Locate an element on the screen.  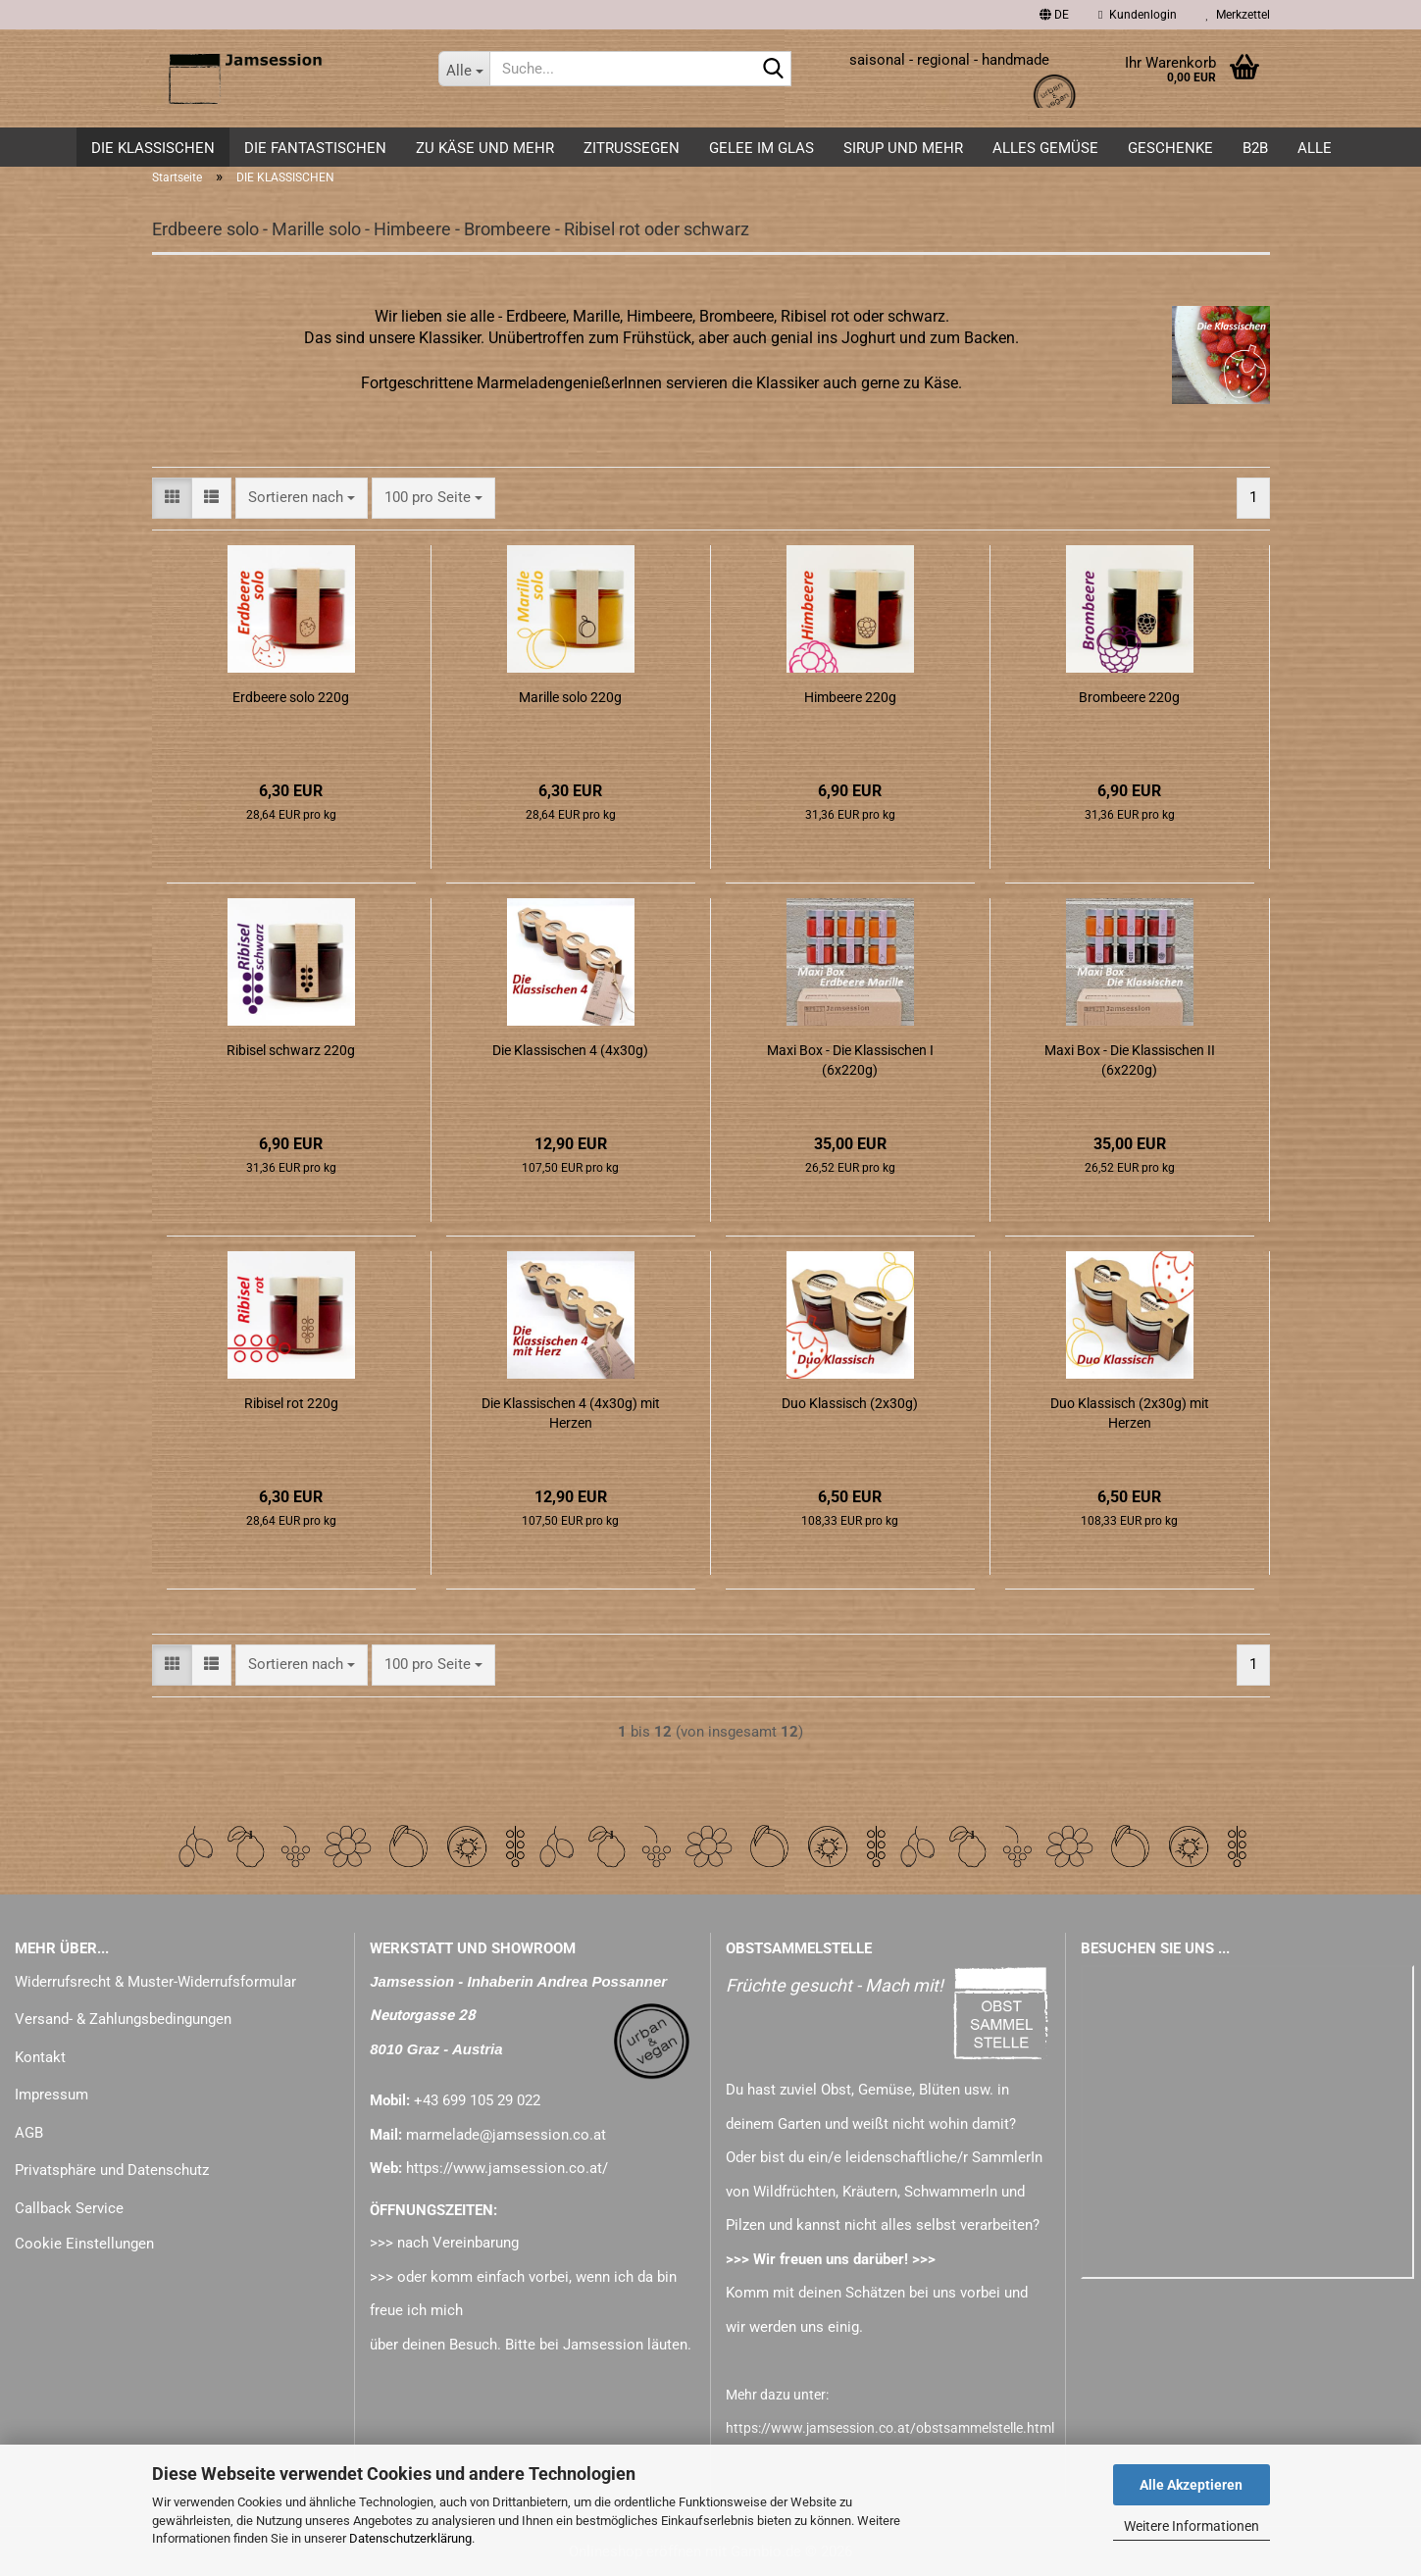
Brombeere 220g is located at coordinates (1129, 697).